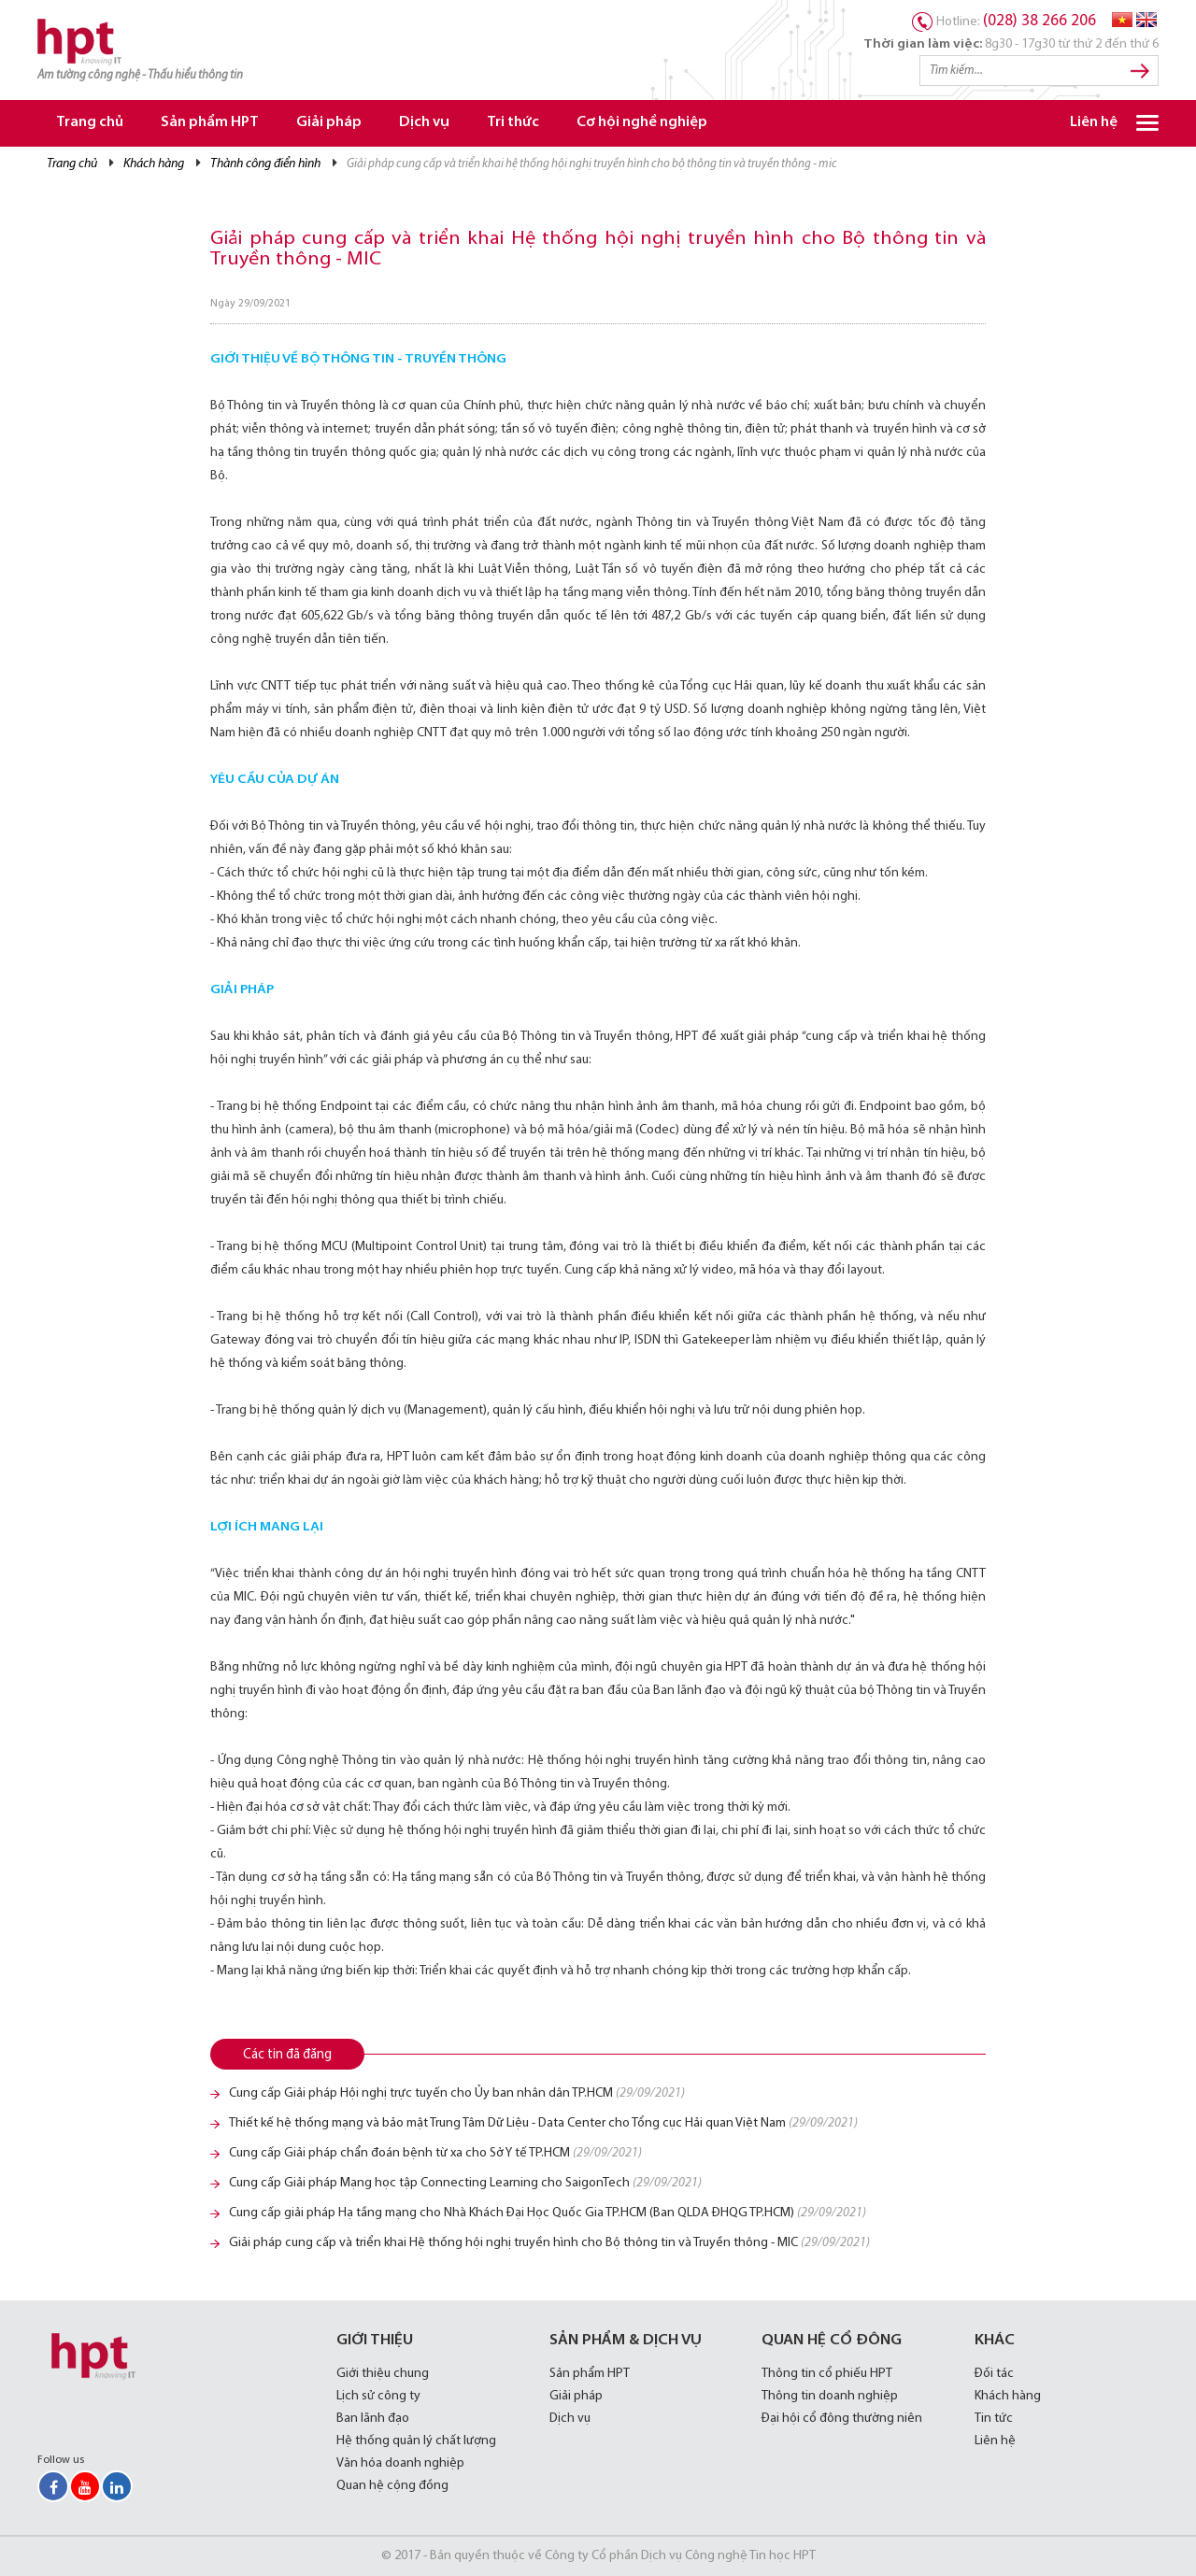 The image size is (1196, 2576). I want to click on Hệ thống quản lý chất lượng, so click(416, 2441).